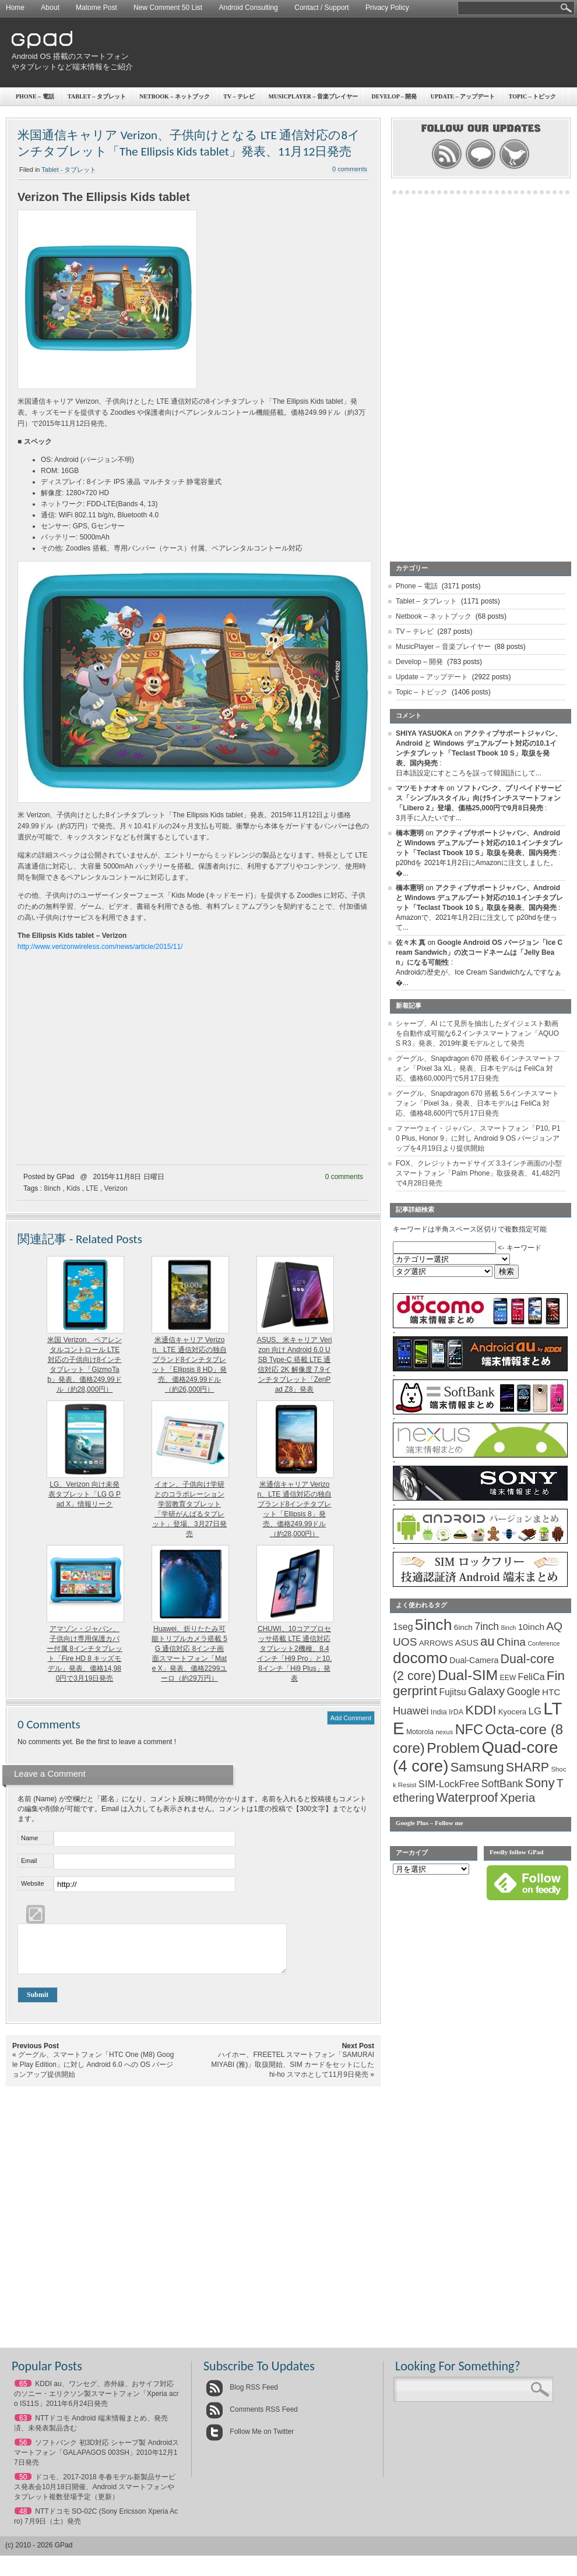 This screenshot has height=2576, width=577. I want to click on Kids, so click(73, 1188).